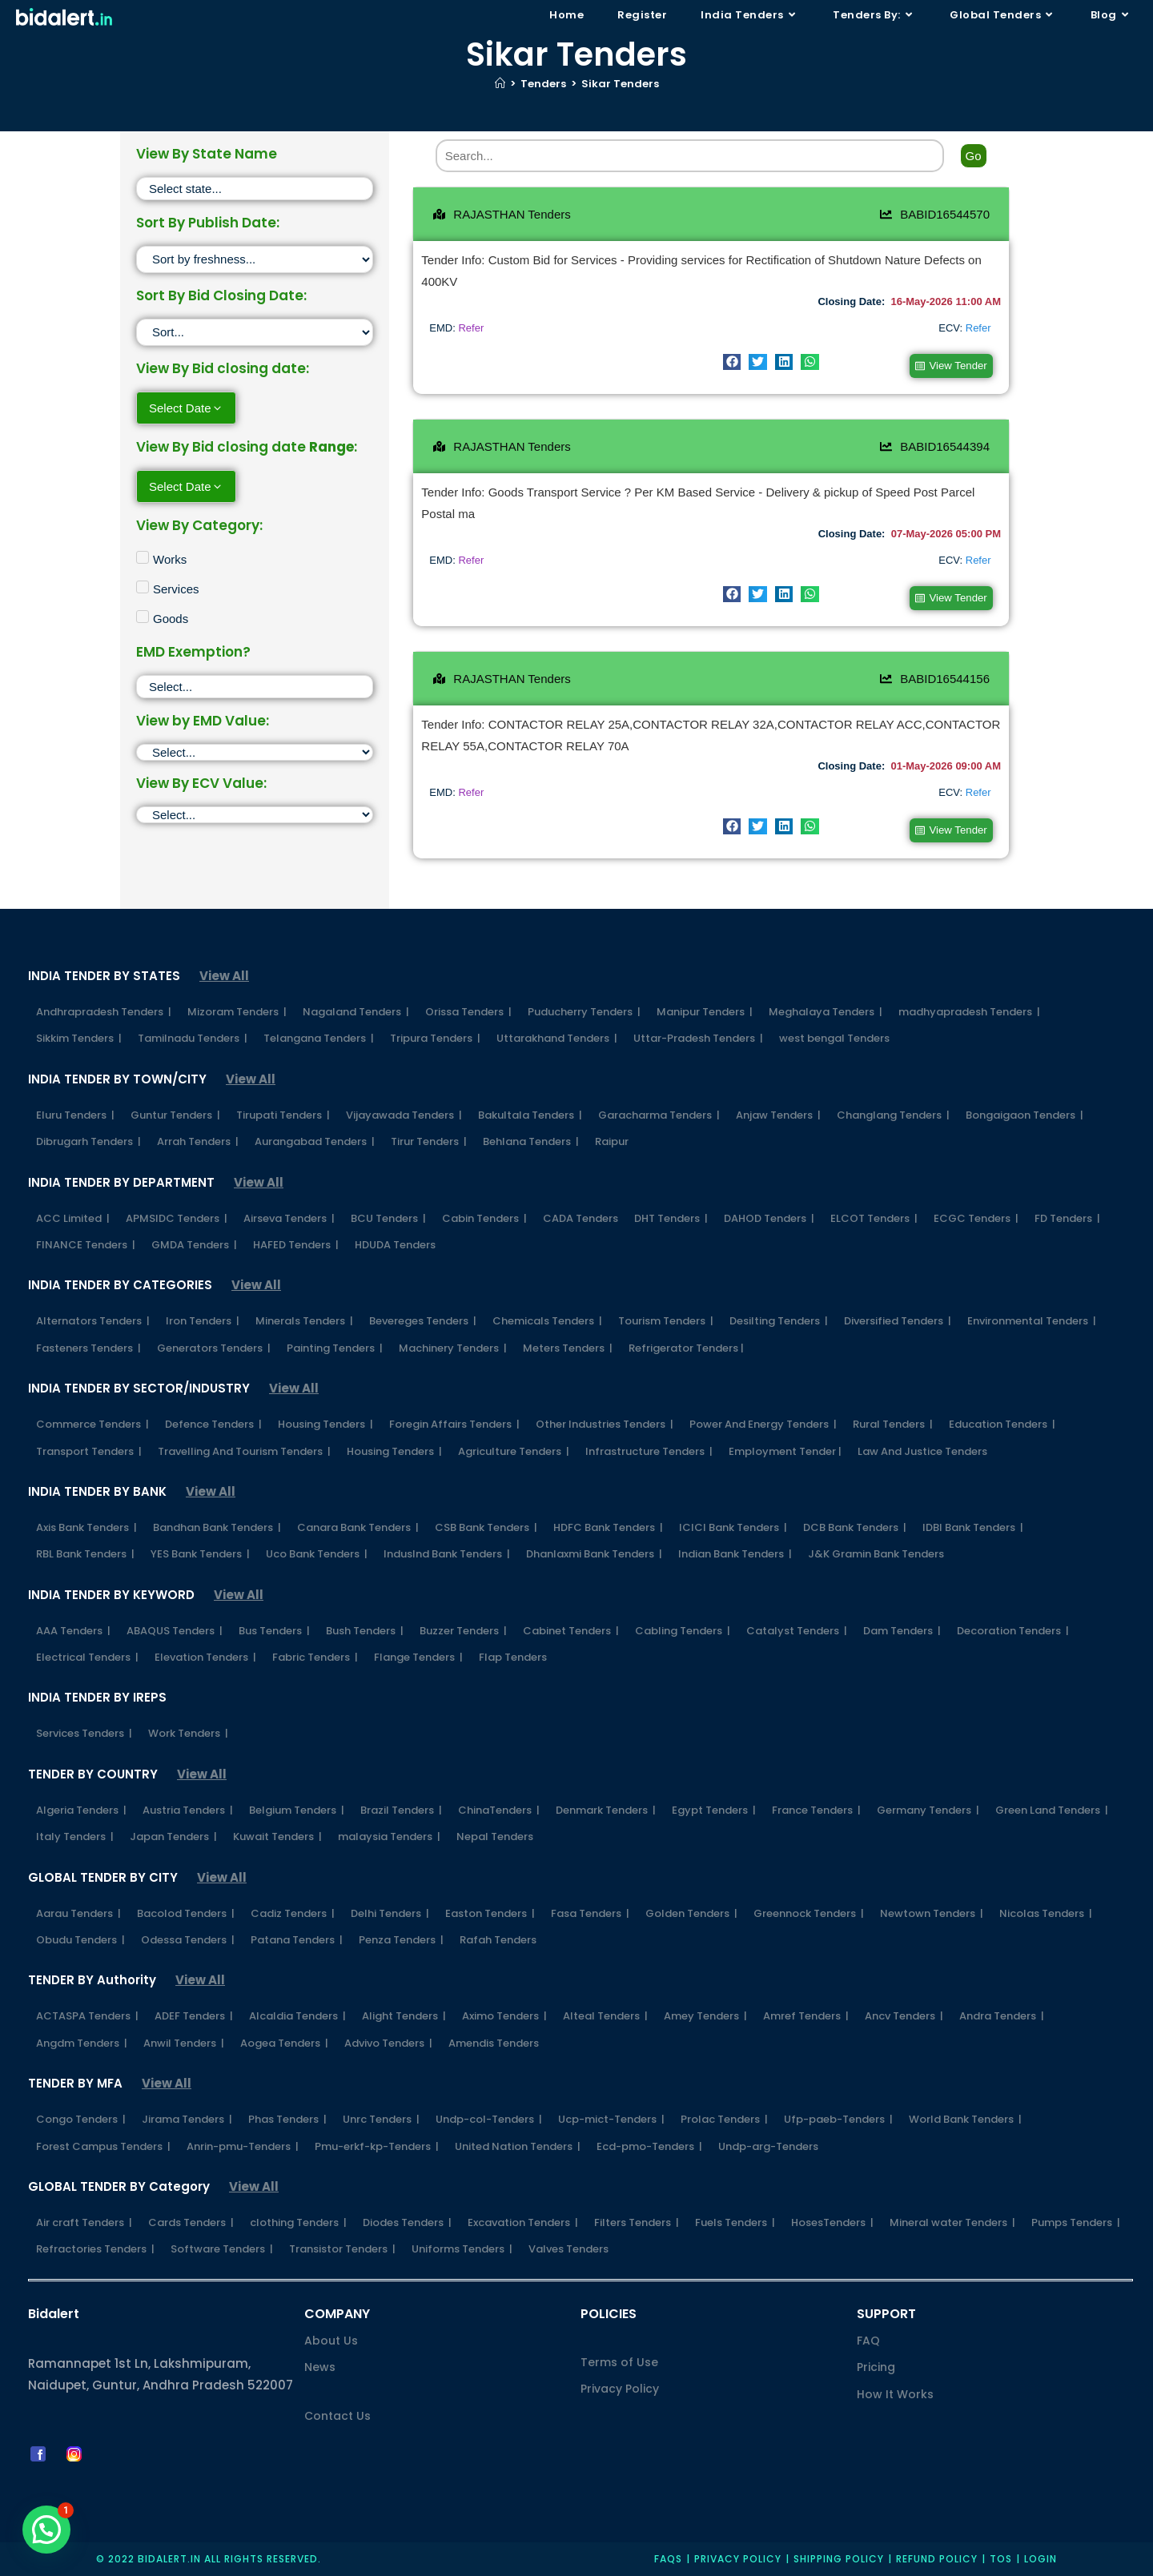  I want to click on APMSIDC Tenders |, so click(176, 1216).